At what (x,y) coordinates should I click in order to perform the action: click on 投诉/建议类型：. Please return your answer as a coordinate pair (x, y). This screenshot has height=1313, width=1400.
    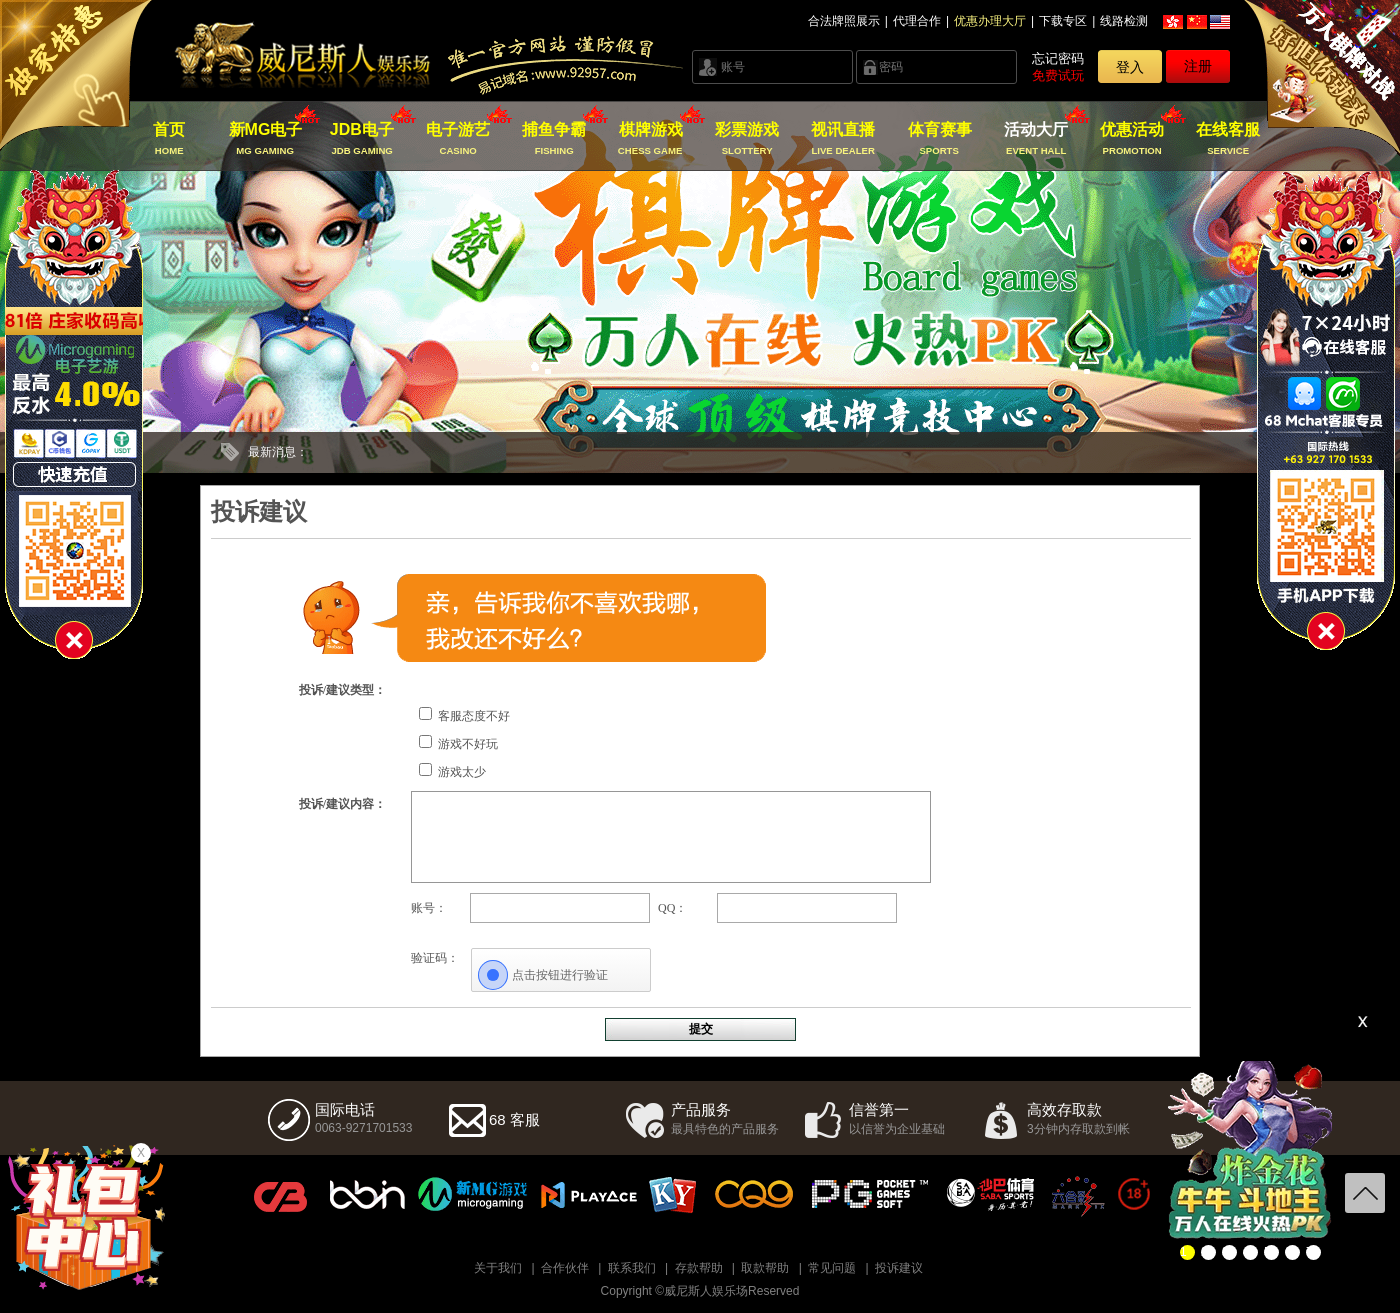
    Looking at the image, I should click on (342, 690).